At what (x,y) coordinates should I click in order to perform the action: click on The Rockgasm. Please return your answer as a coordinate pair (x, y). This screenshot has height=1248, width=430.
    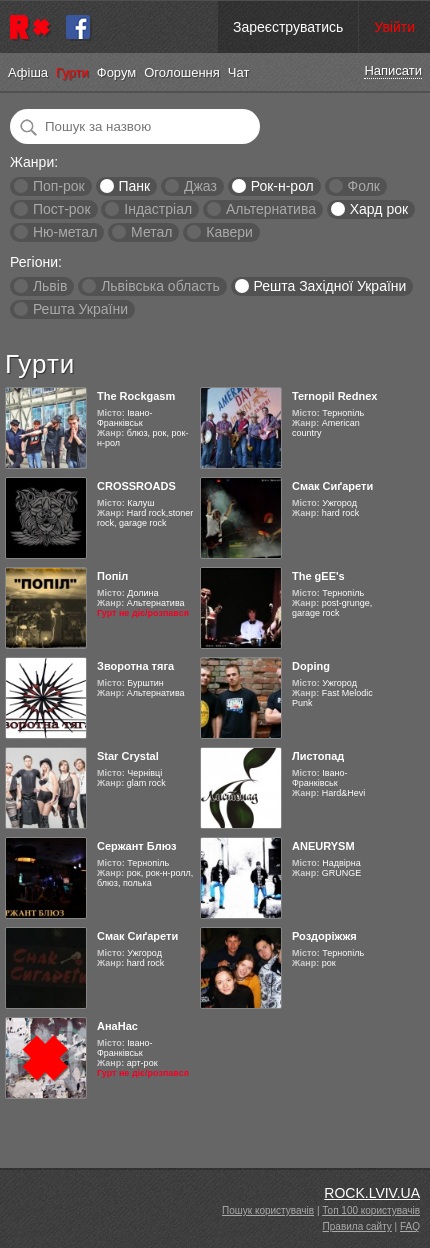
    Looking at the image, I should click on (136, 396).